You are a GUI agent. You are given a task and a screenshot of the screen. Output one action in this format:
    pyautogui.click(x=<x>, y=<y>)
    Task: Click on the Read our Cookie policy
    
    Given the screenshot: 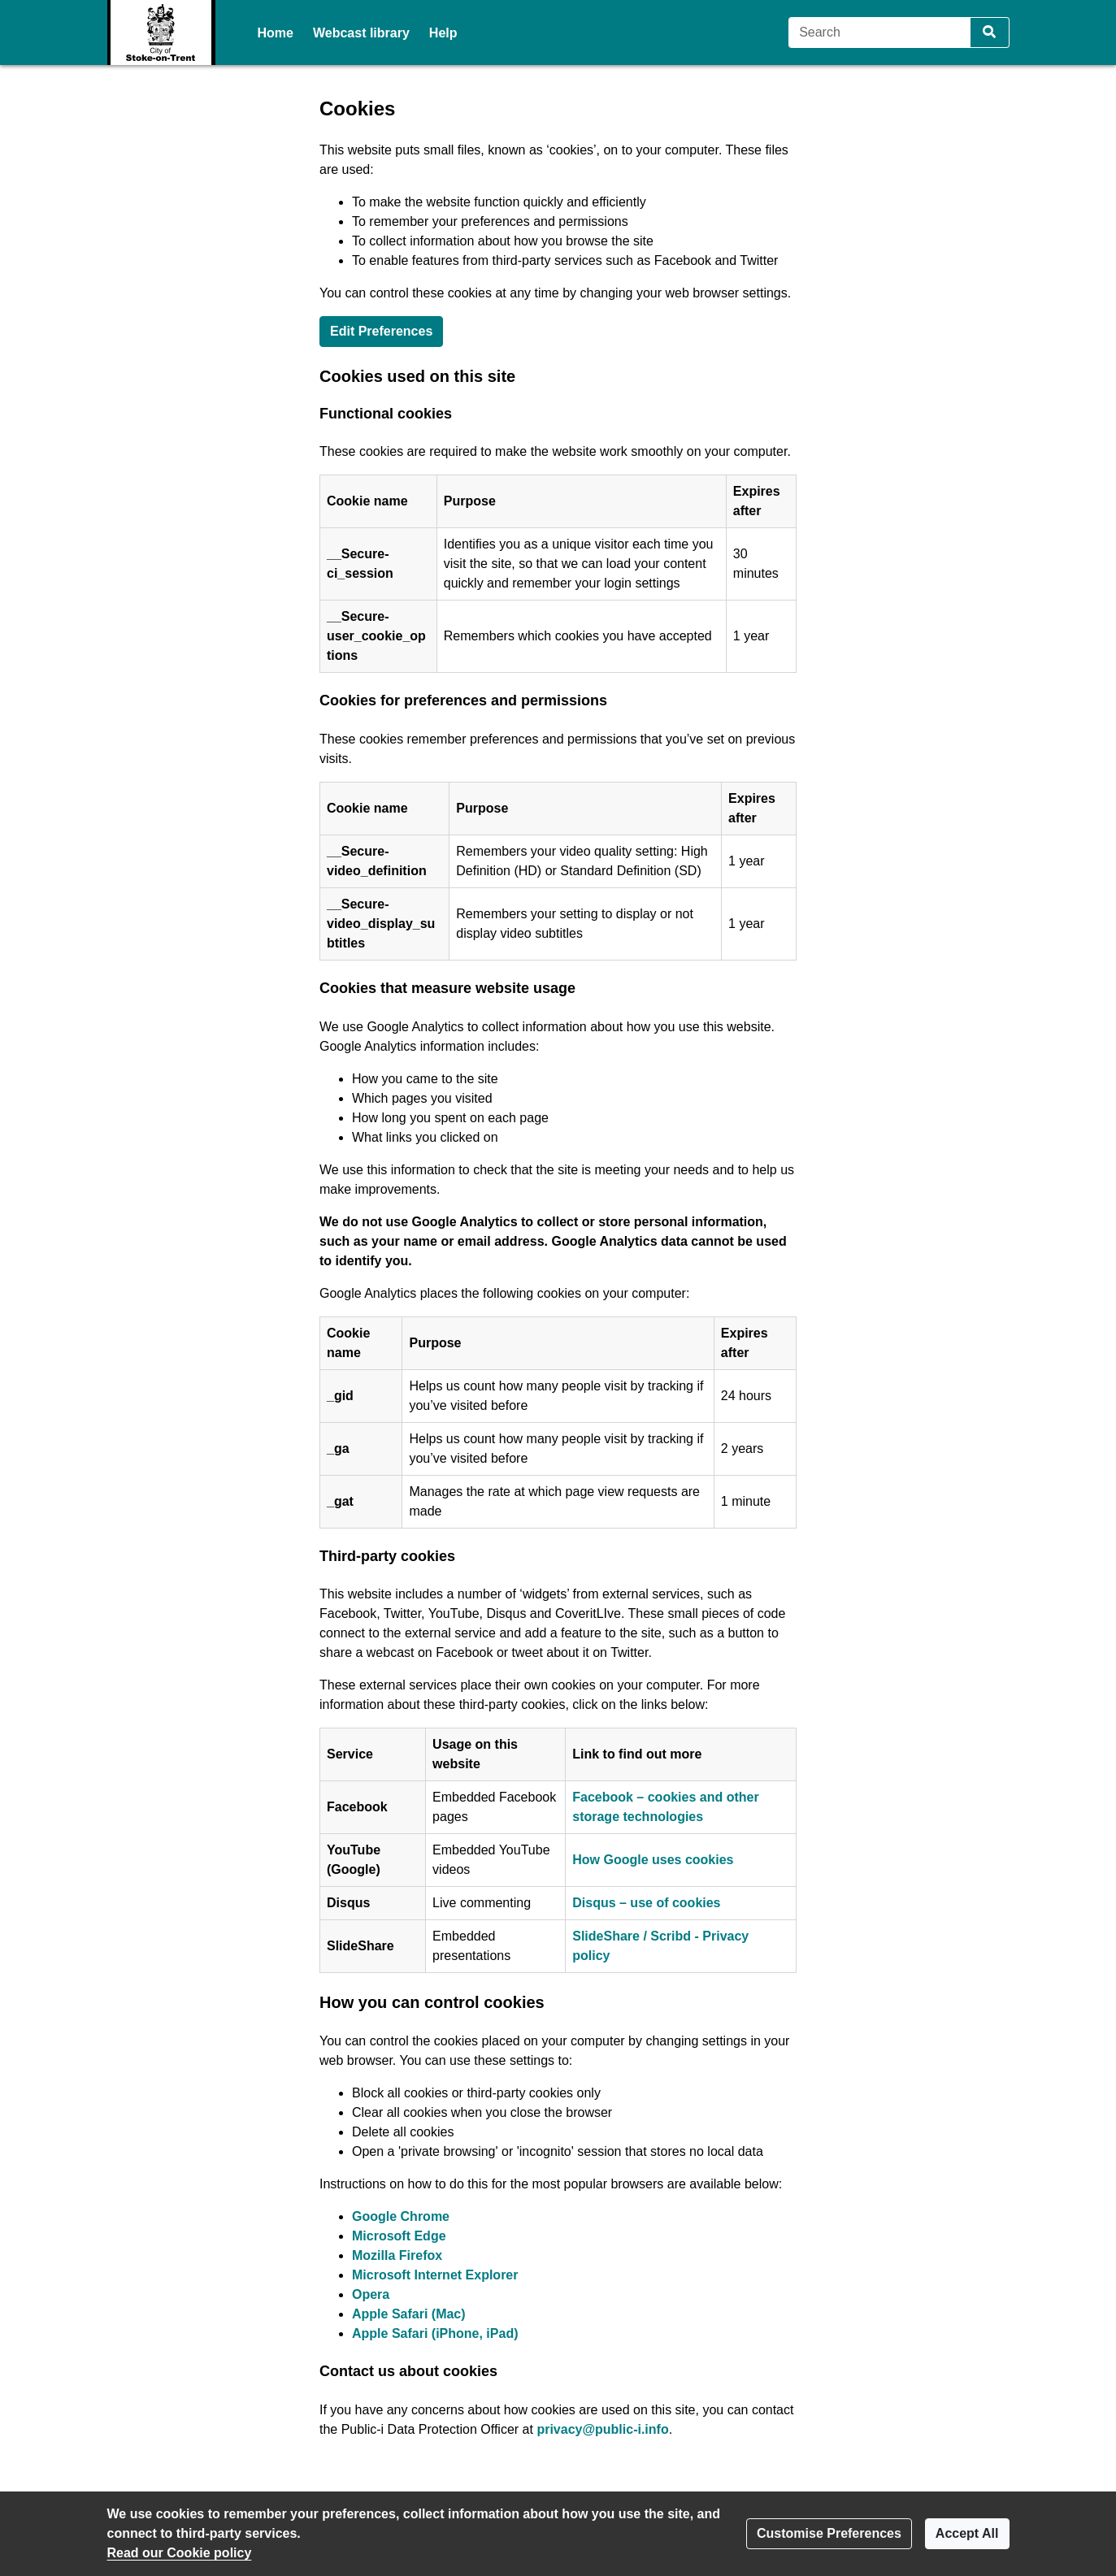 What is the action you would take?
    pyautogui.click(x=179, y=2553)
    